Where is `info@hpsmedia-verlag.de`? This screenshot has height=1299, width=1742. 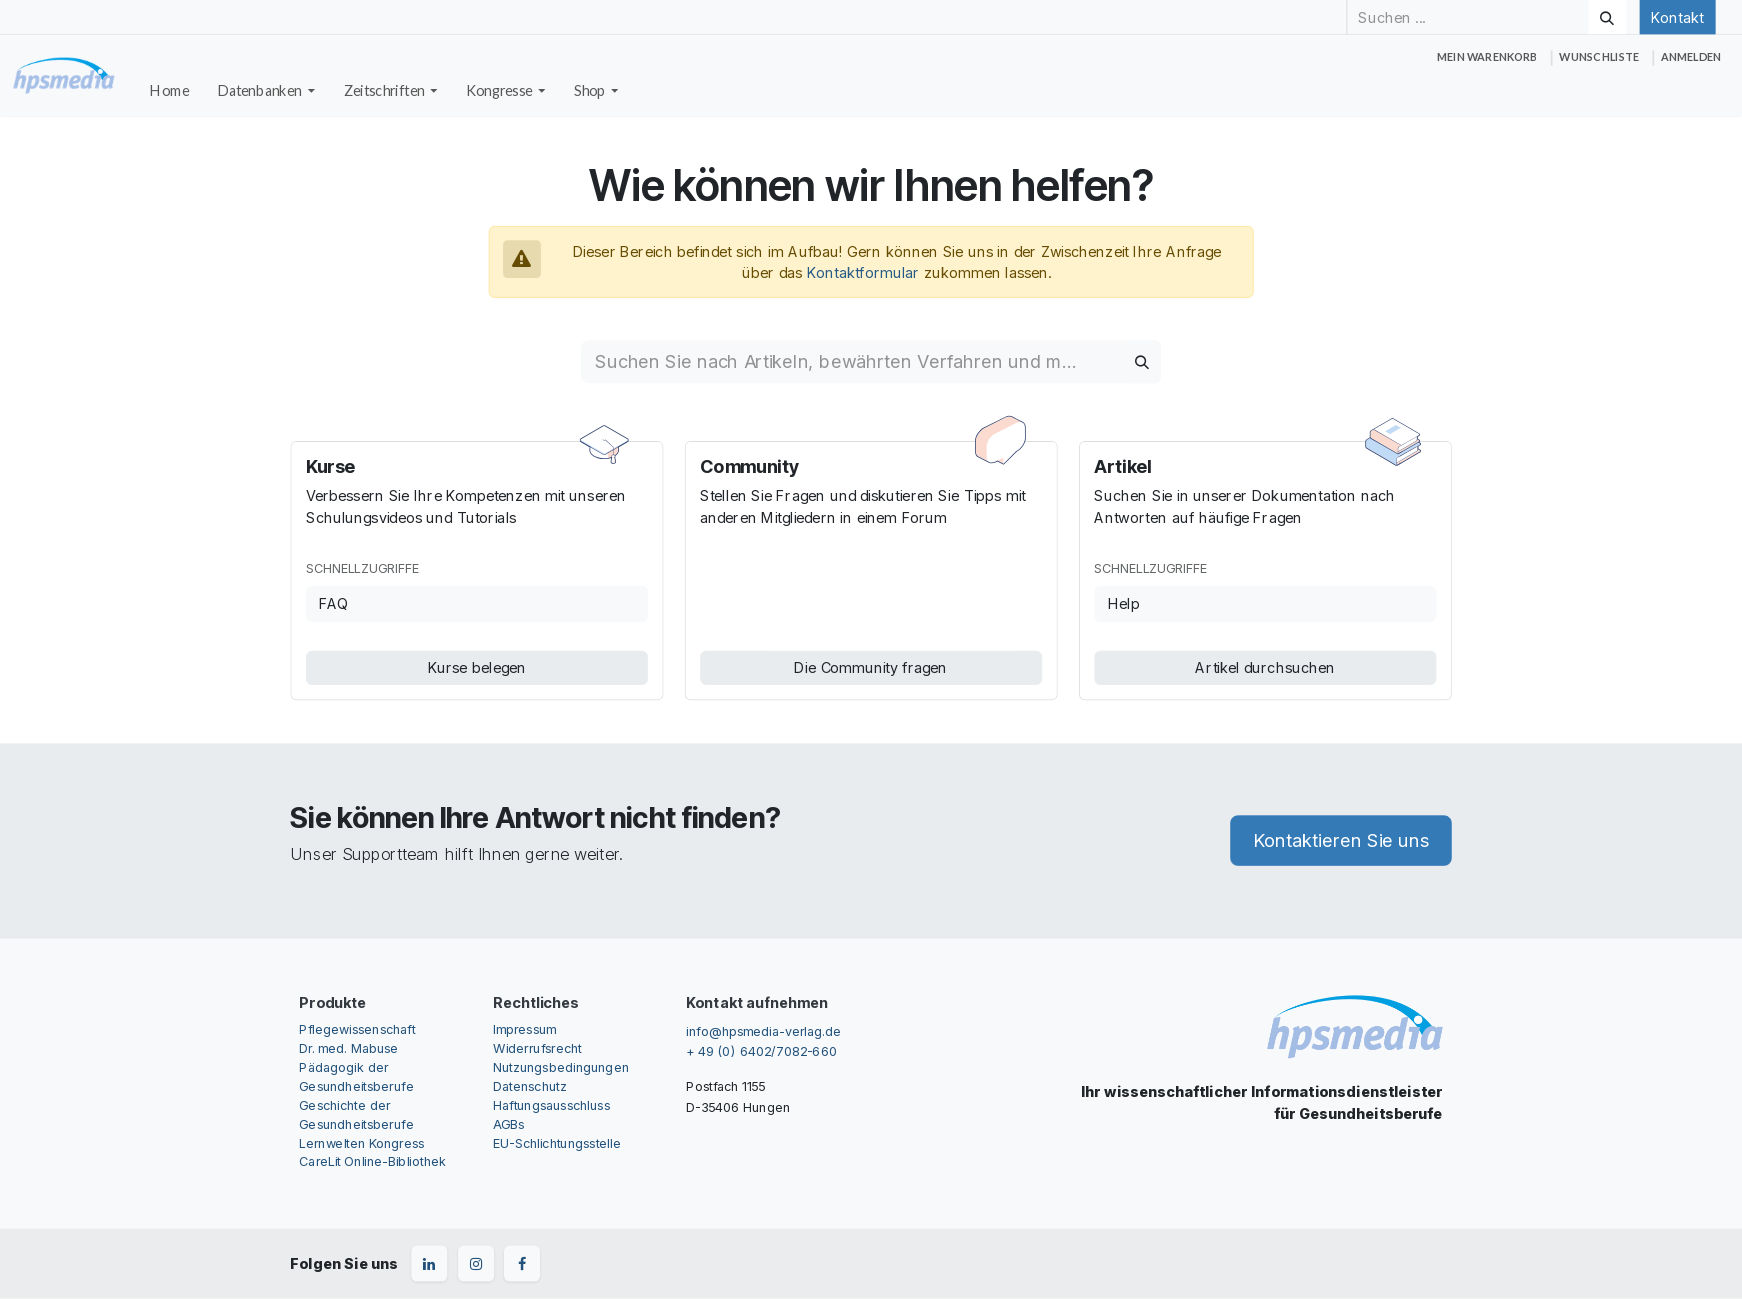
info@hpsmedia-verlag.de is located at coordinates (763, 1030).